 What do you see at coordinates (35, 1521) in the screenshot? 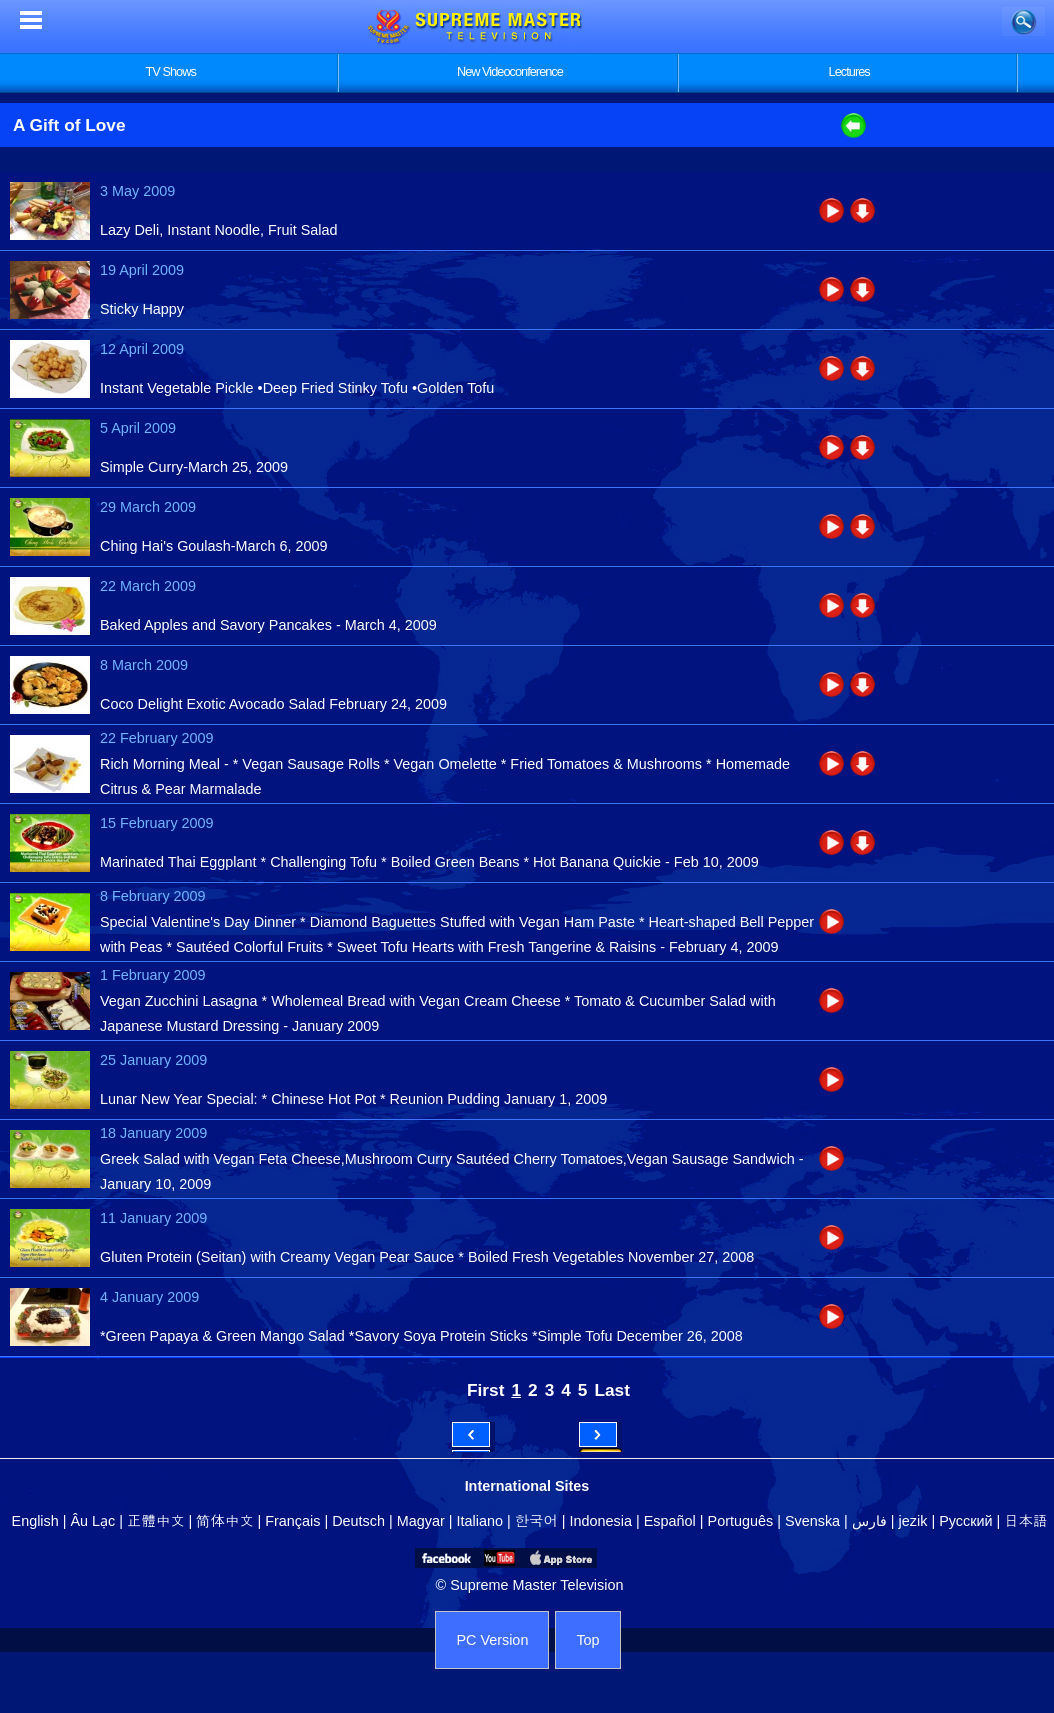
I see `English` at bounding box center [35, 1521].